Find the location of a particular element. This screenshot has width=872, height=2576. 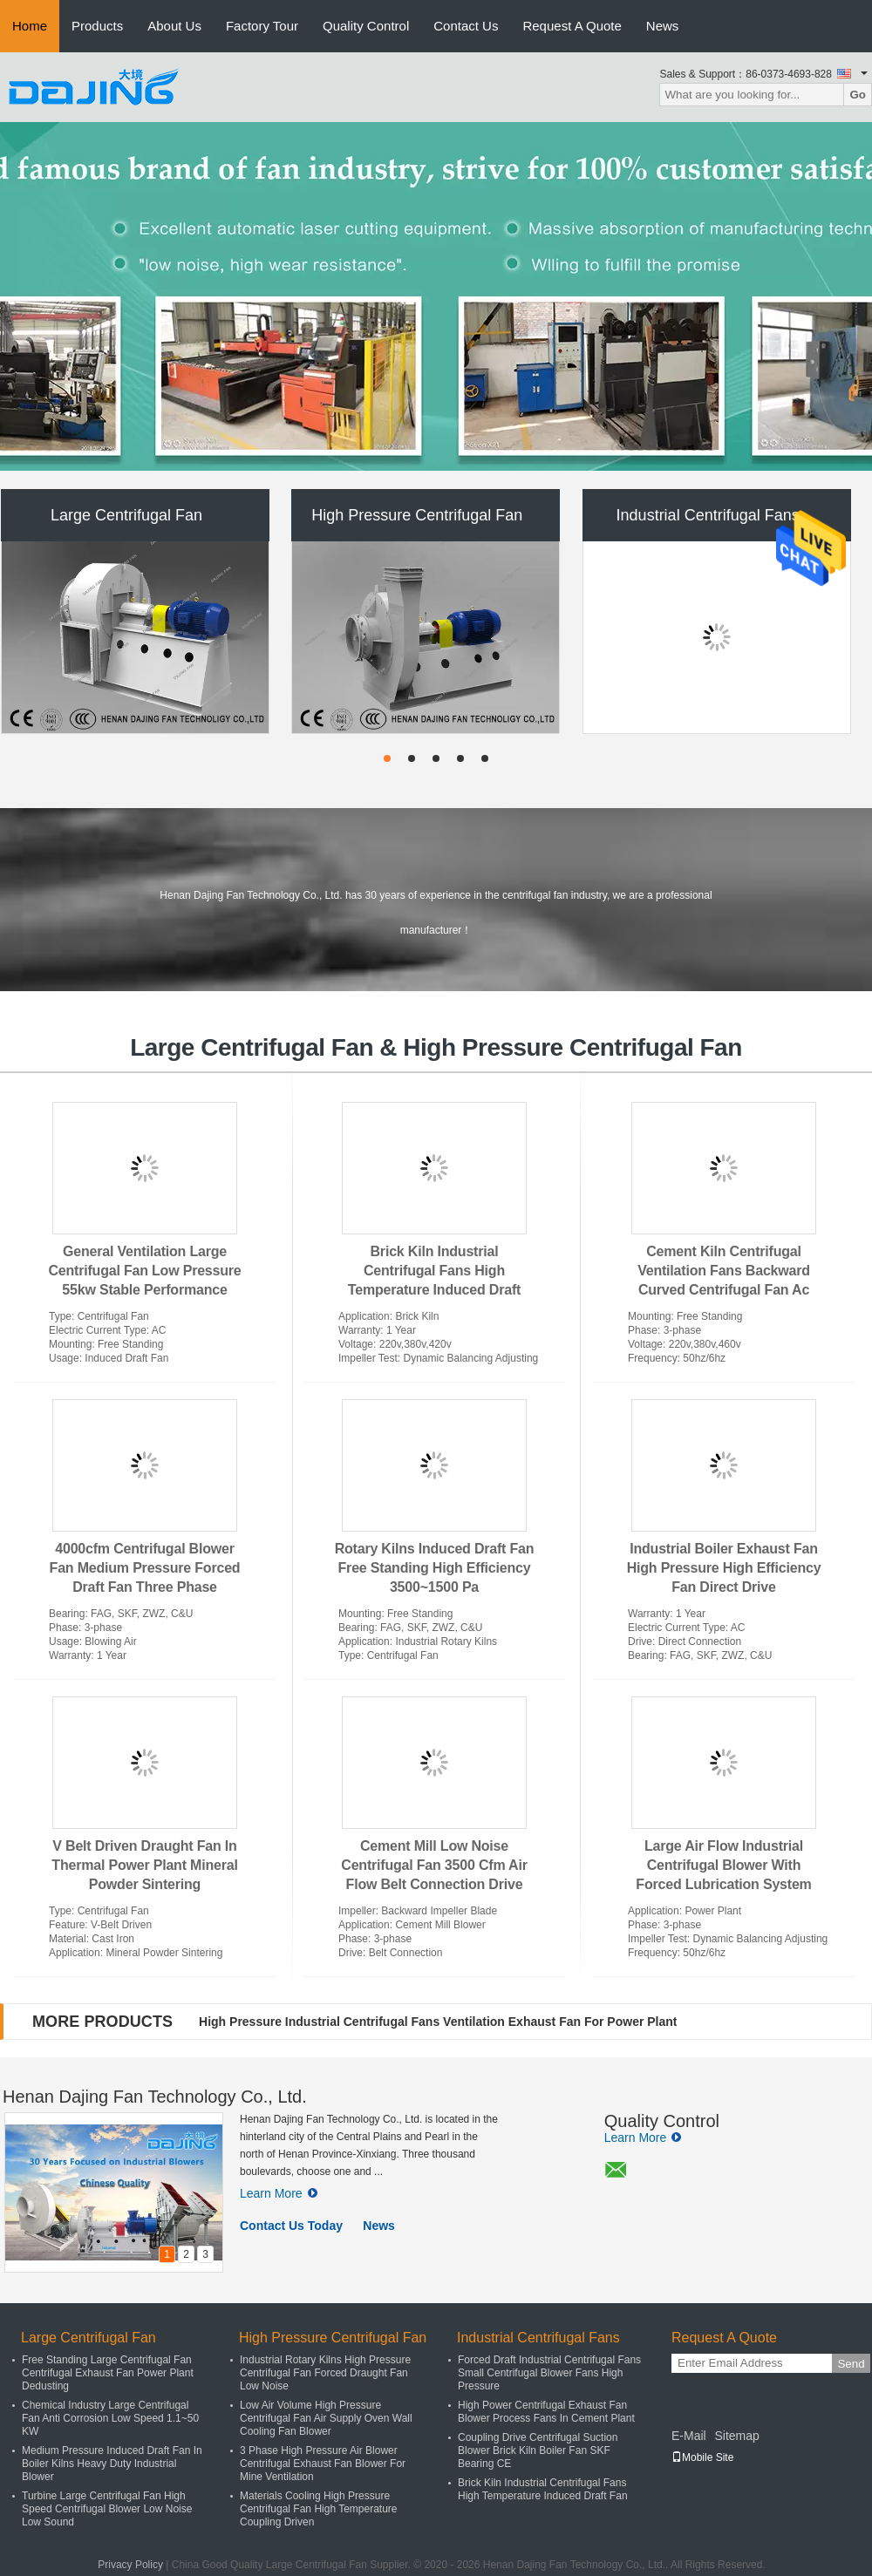

Turbine Large Centrifugal Fan High Speed Centrifugal Blower Low Noise Low Sound is located at coordinates (107, 2509).